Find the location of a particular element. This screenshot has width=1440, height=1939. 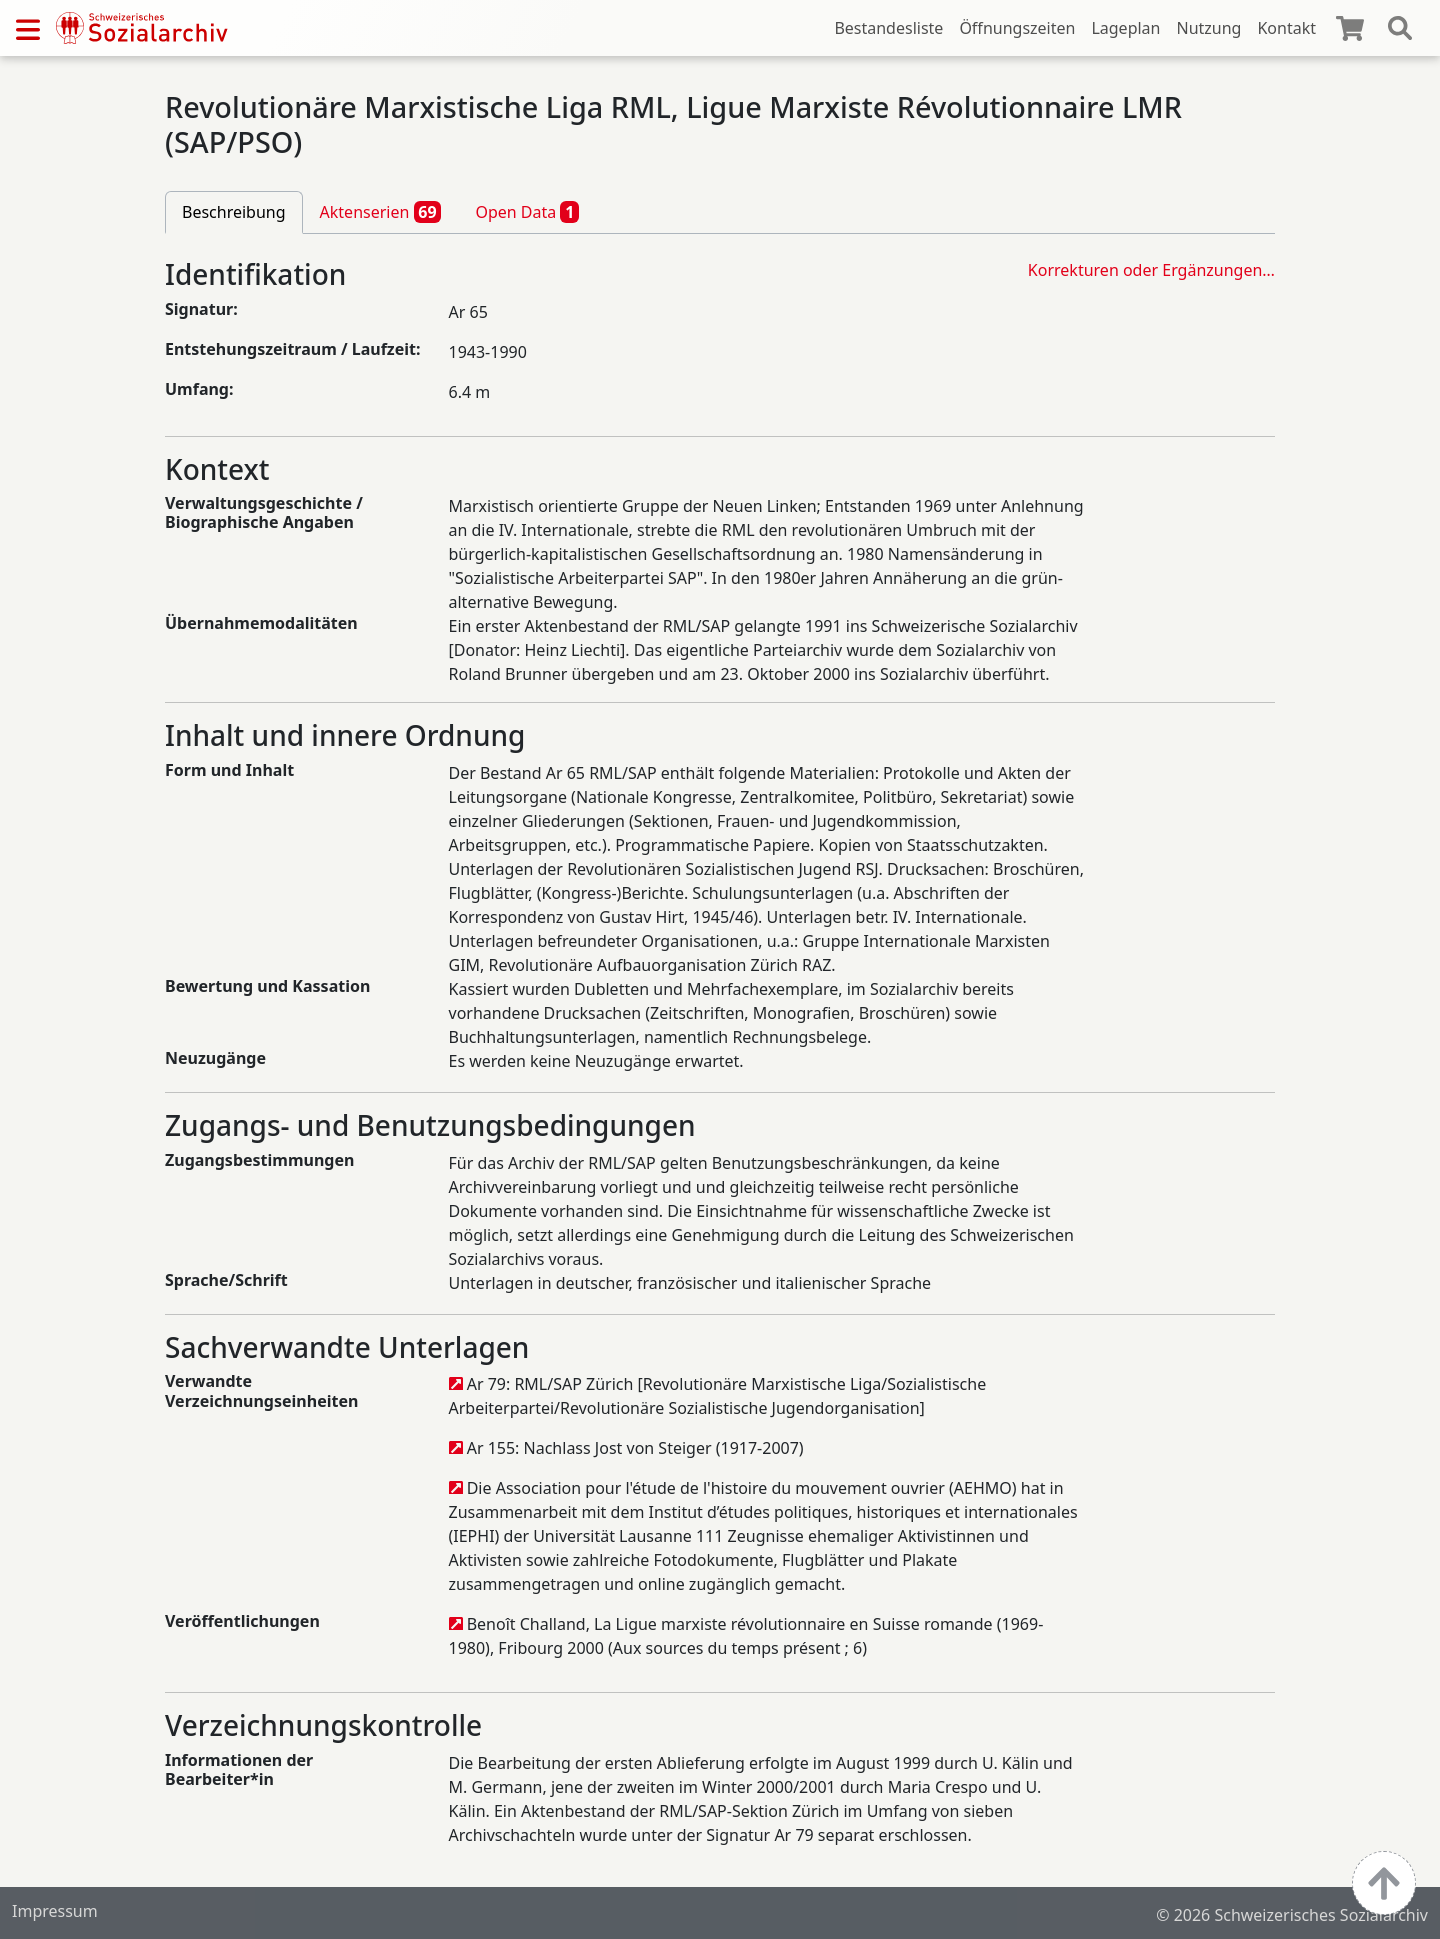

Bestandesliste is located at coordinates (888, 28).